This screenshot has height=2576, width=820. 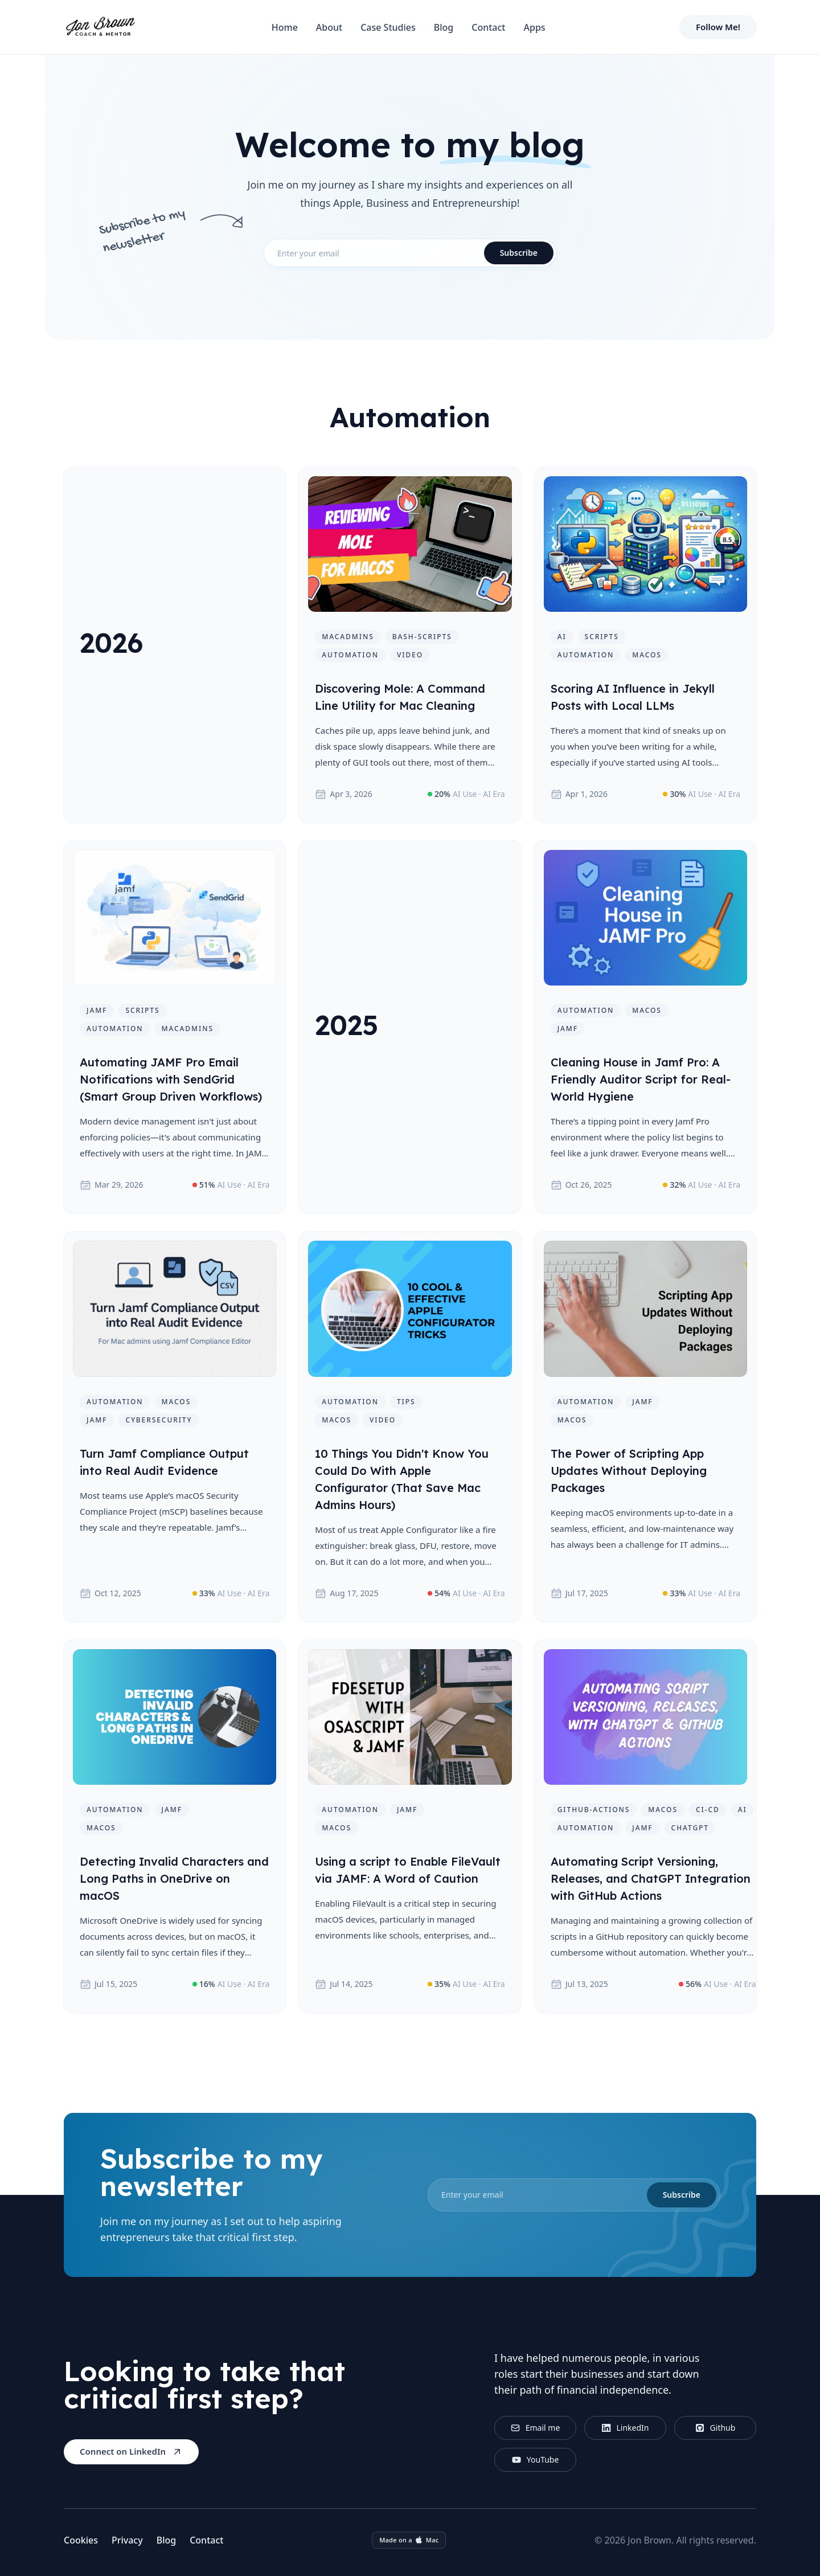 What do you see at coordinates (641, 1079) in the screenshot?
I see `Cleaning House in Jamf Pro: A Friendly Auditor Script for Real-World Hygiene` at bounding box center [641, 1079].